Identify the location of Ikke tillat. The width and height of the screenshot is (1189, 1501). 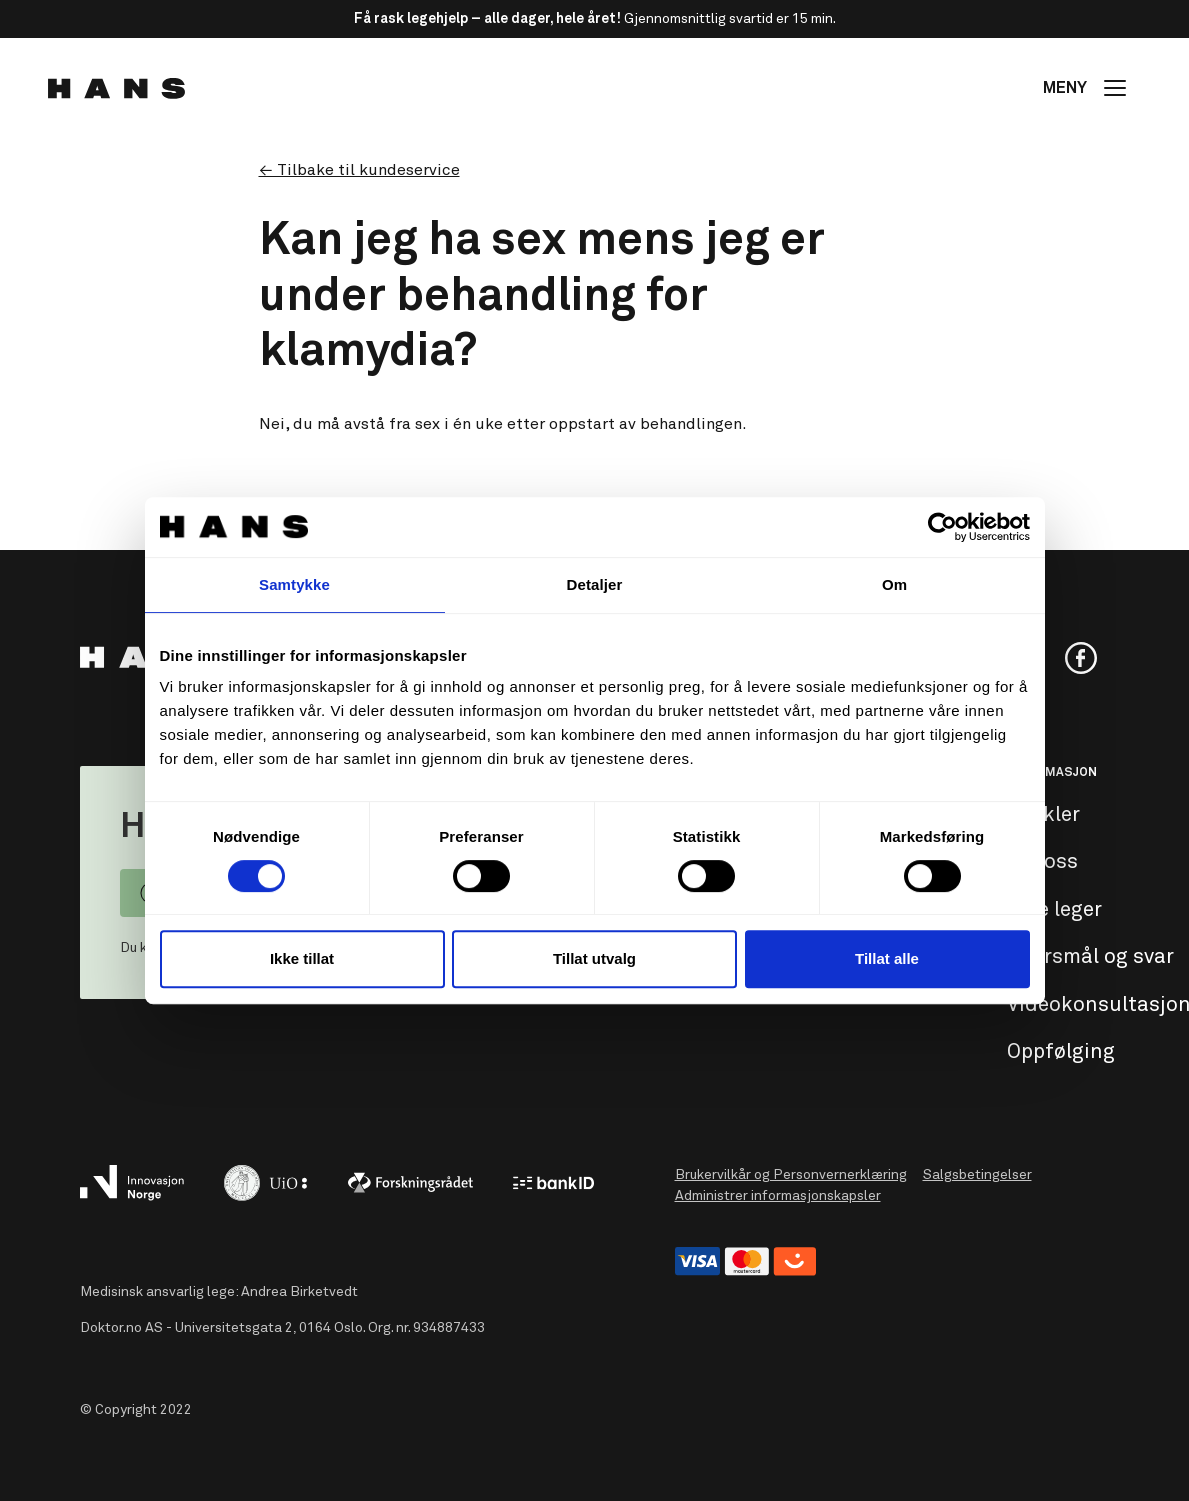
(302, 958).